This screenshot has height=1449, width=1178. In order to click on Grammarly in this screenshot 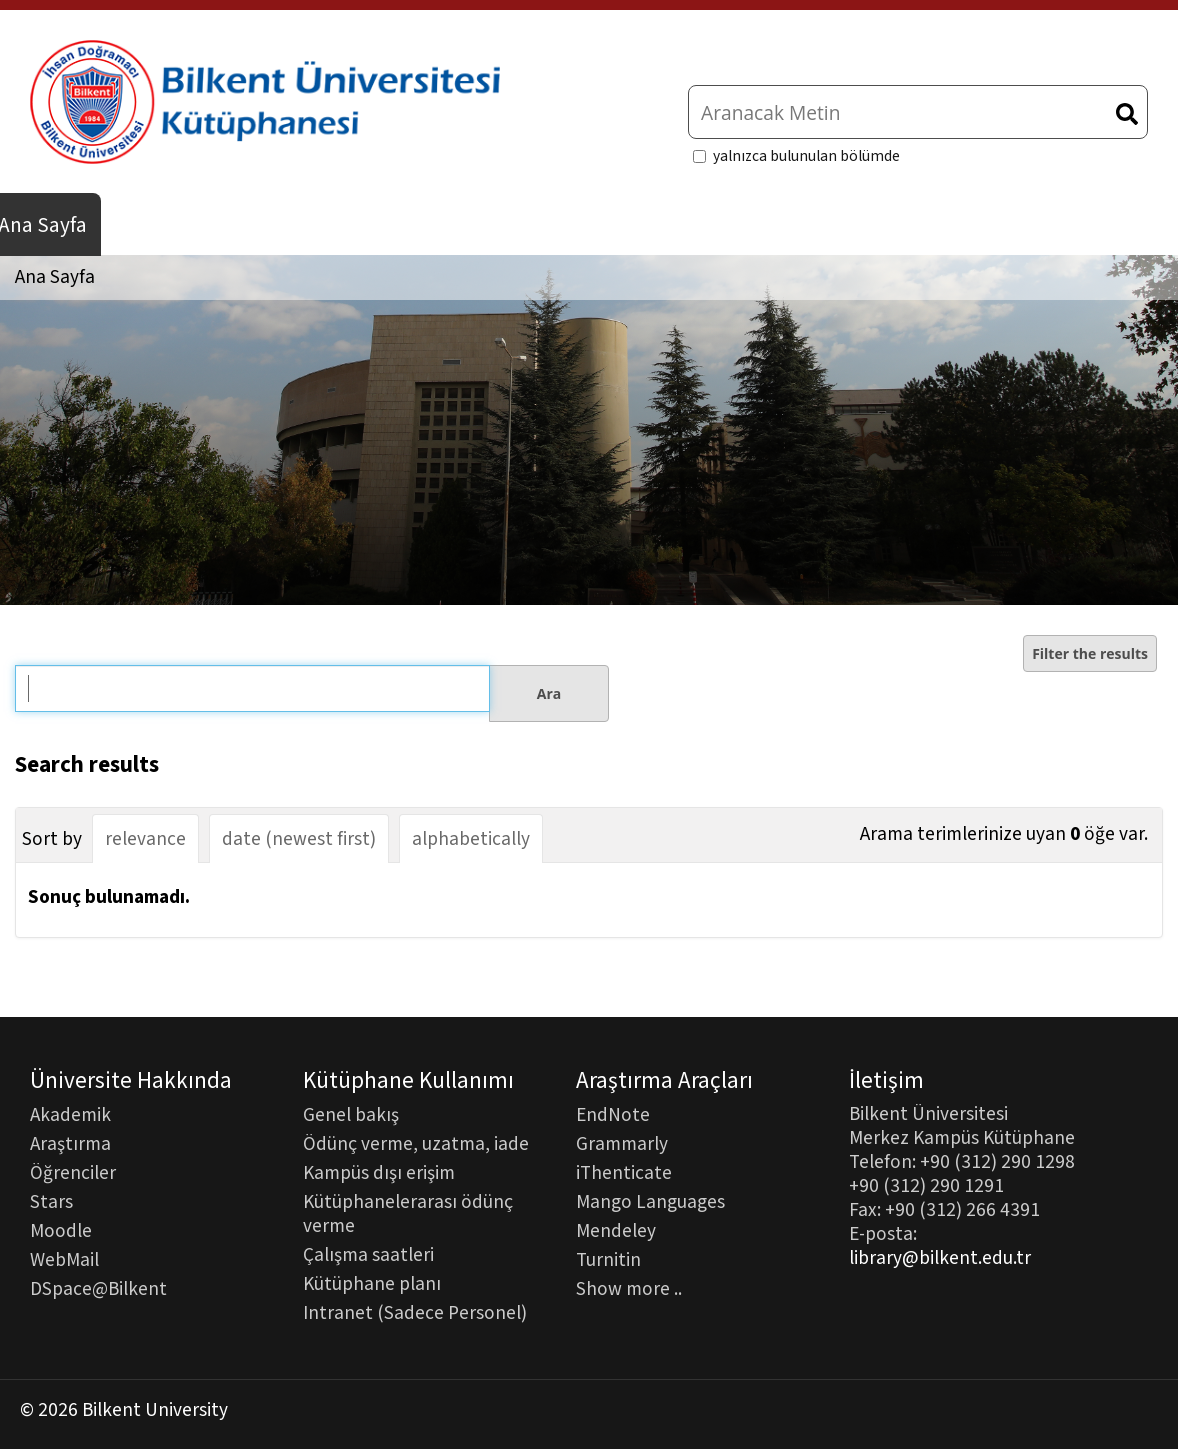, I will do `click(622, 1143)`.